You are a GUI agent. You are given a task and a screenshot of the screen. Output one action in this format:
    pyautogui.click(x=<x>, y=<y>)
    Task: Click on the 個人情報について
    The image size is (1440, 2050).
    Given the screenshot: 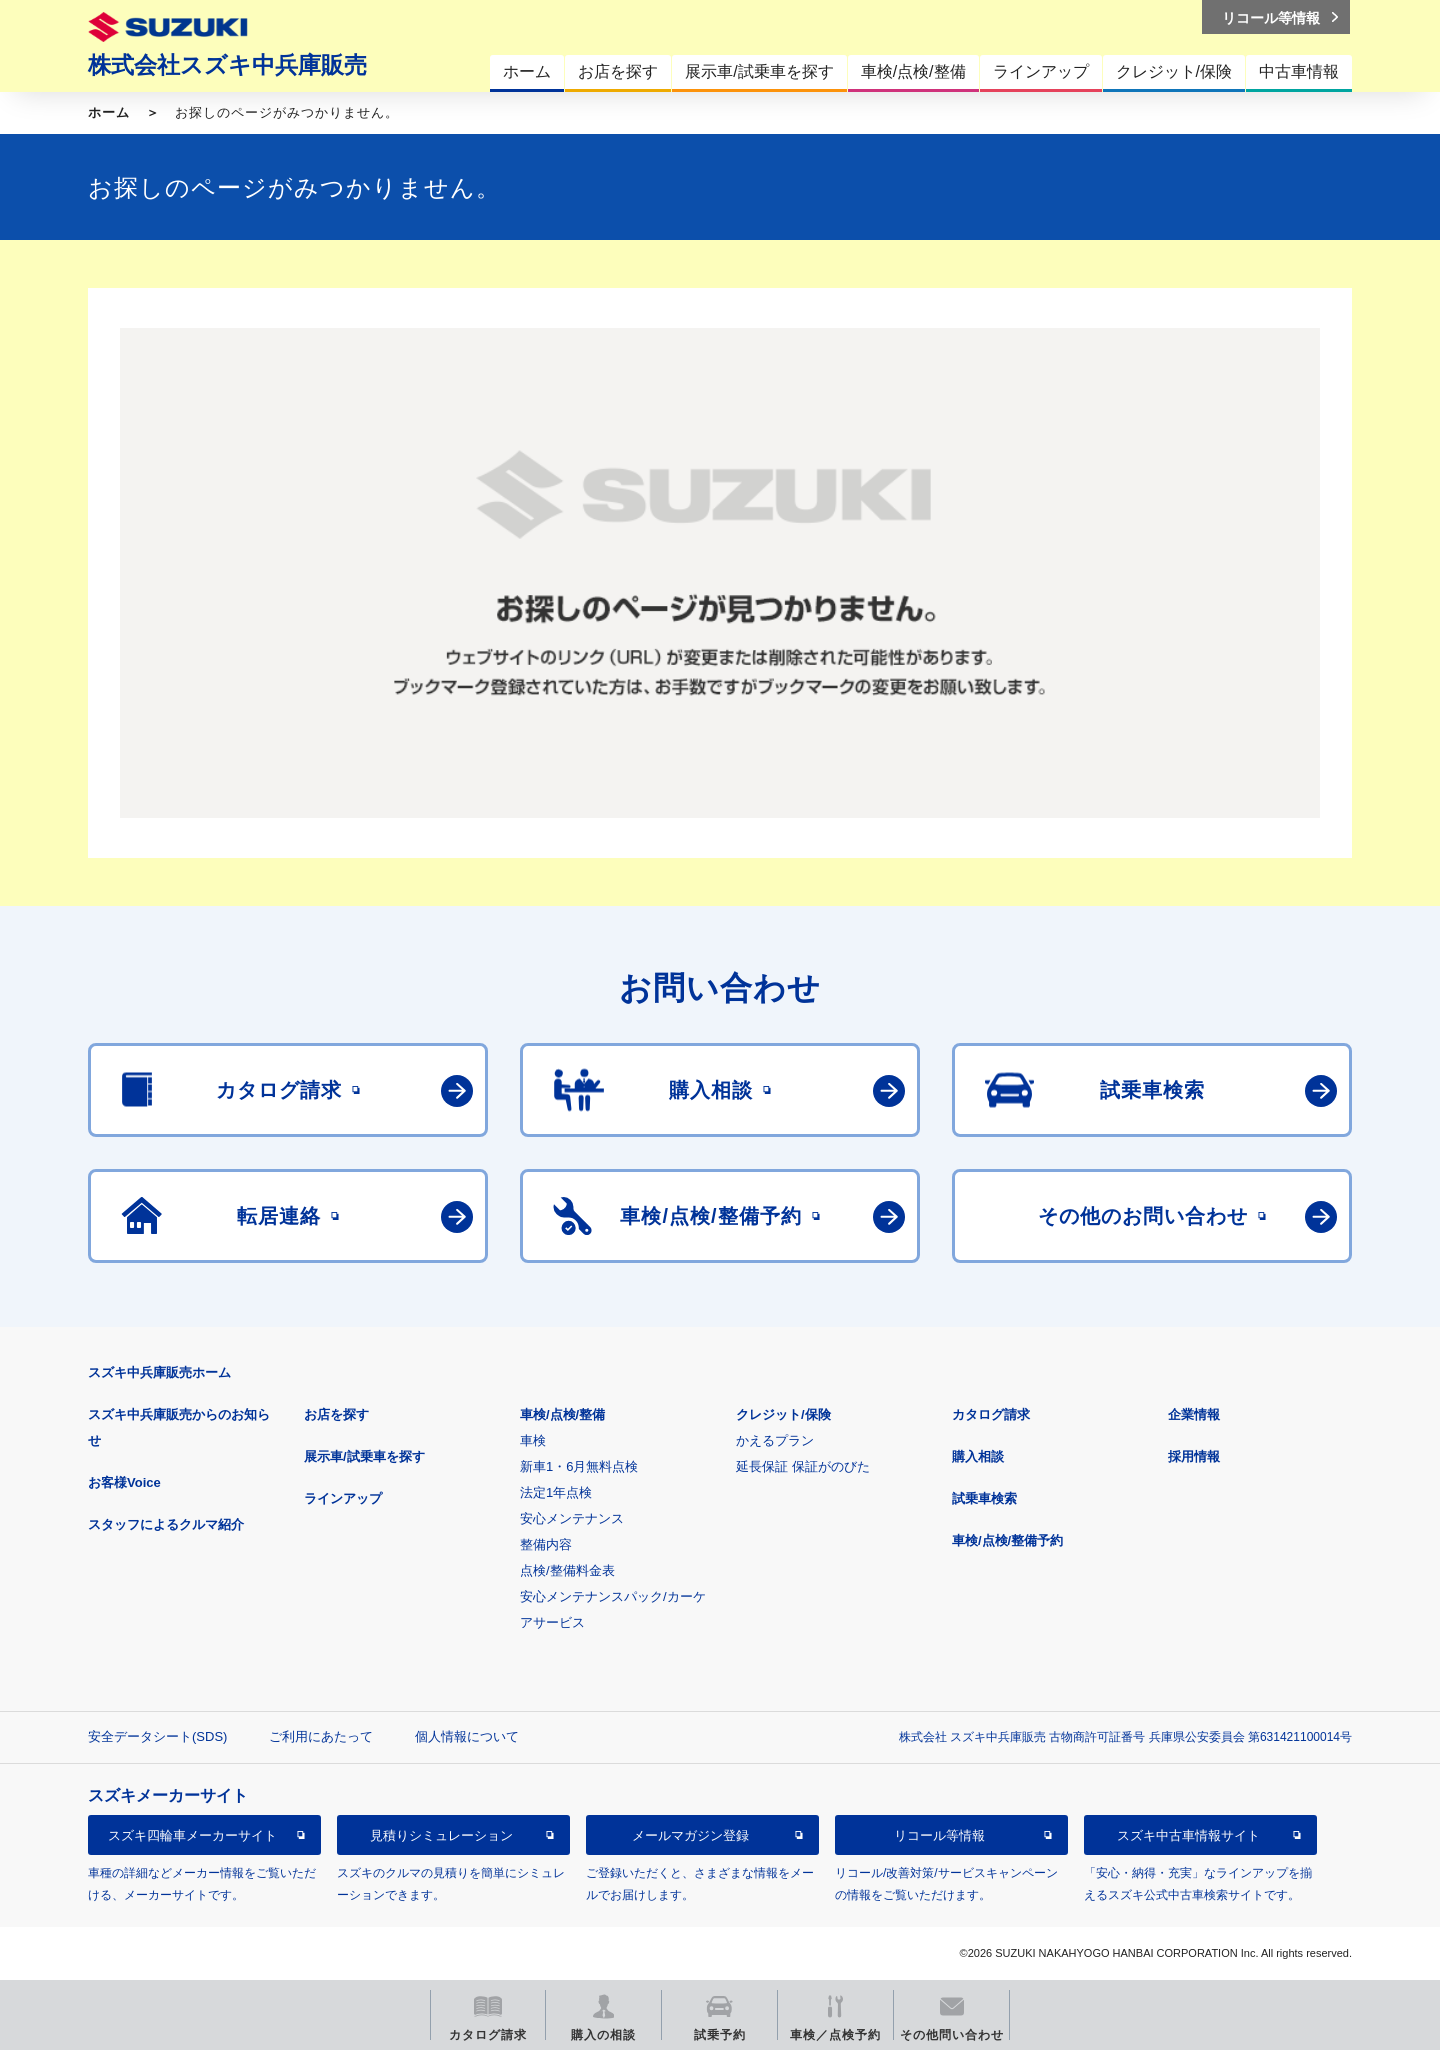 What is the action you would take?
    pyautogui.click(x=467, y=1736)
    